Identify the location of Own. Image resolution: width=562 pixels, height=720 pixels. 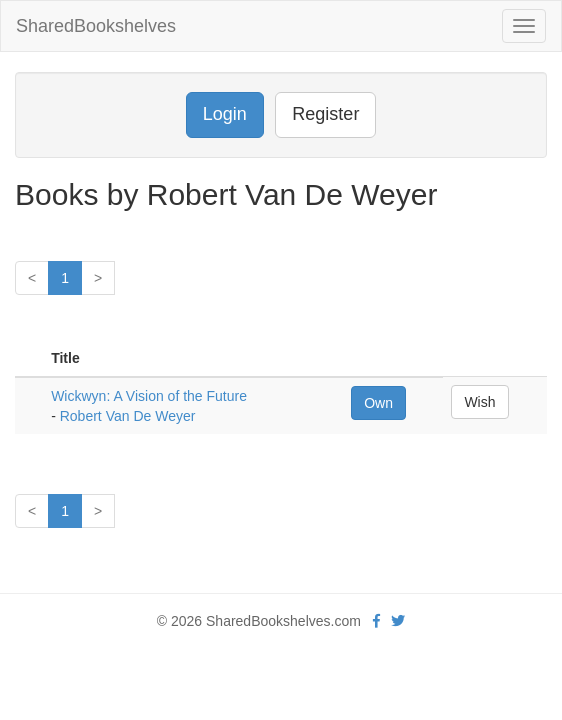
(378, 403).